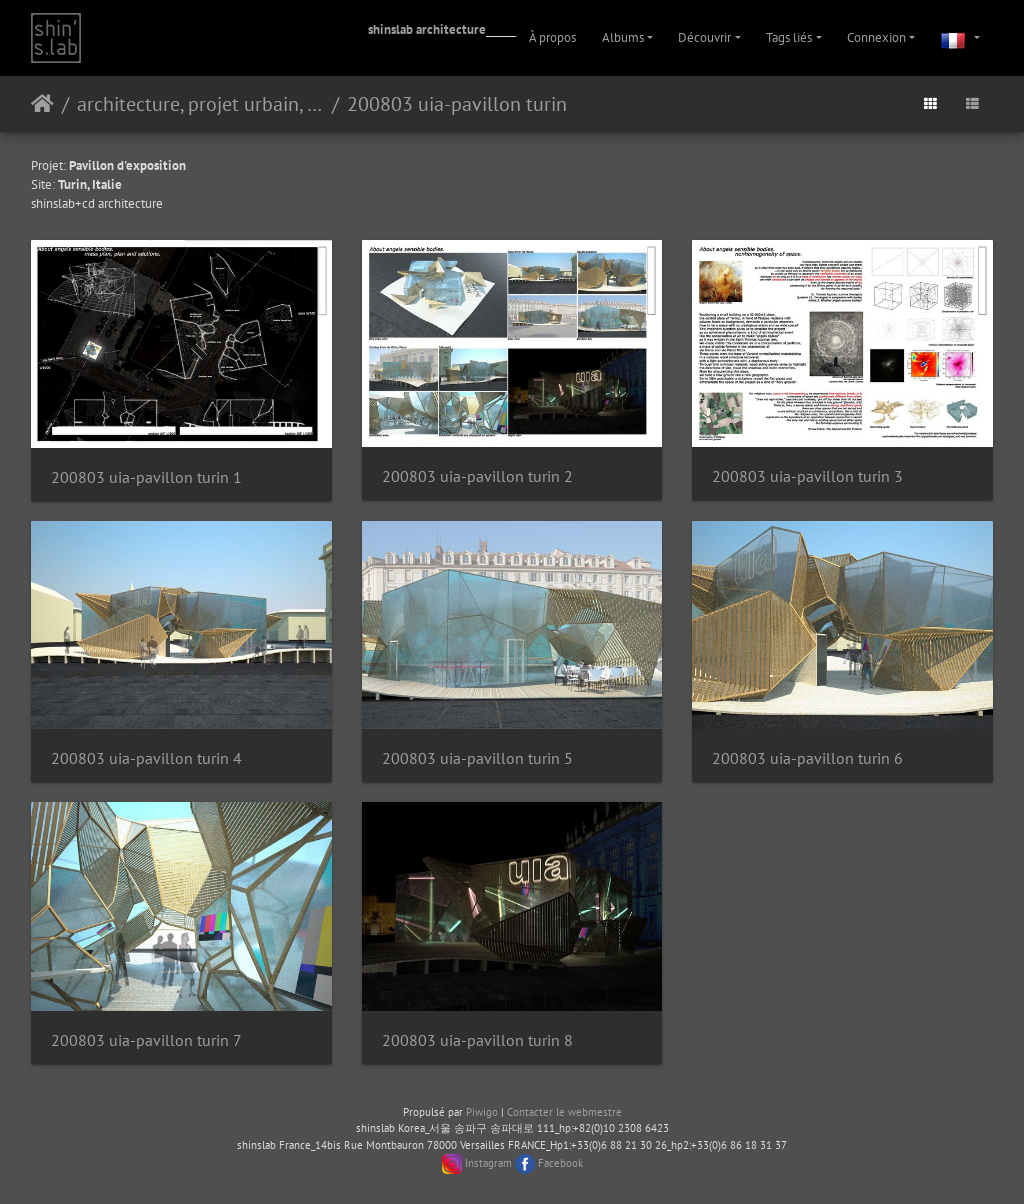 The image size is (1024, 1204). Describe the element at coordinates (200, 104) in the screenshot. I see `architecture, projet urbain, paysage` at that location.